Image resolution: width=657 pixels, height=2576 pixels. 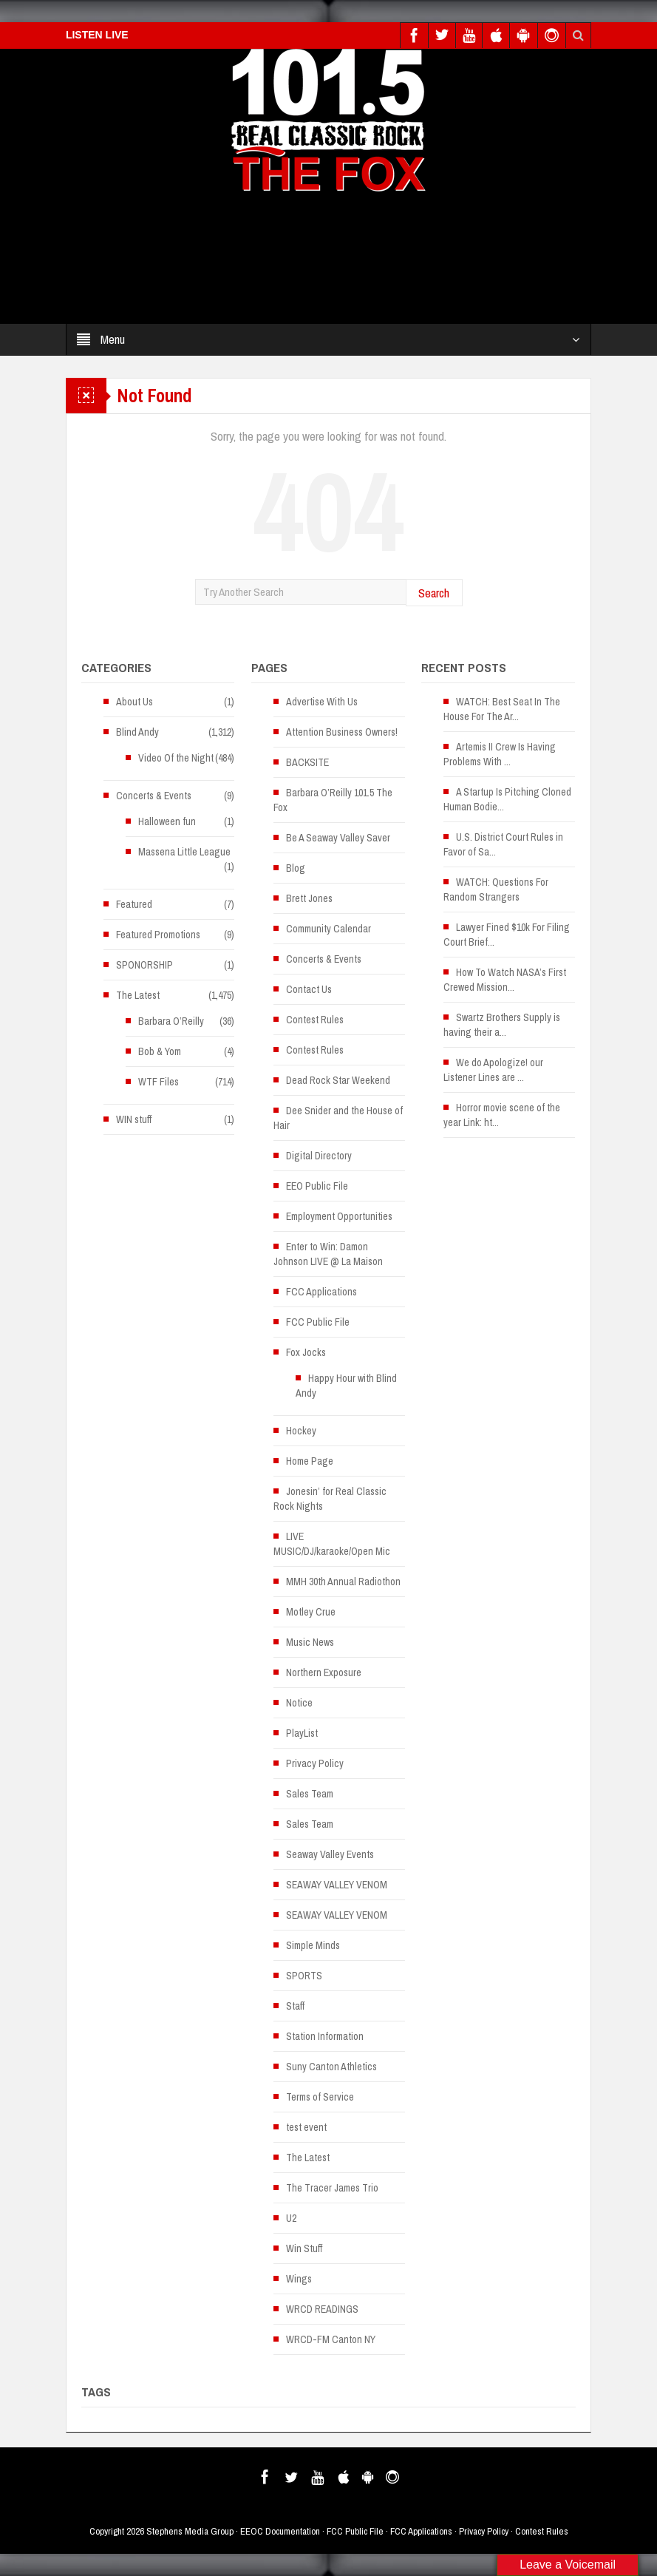 I want to click on Enter to Win: Damon Johnson LIVE @ La Maison, so click(x=328, y=1254).